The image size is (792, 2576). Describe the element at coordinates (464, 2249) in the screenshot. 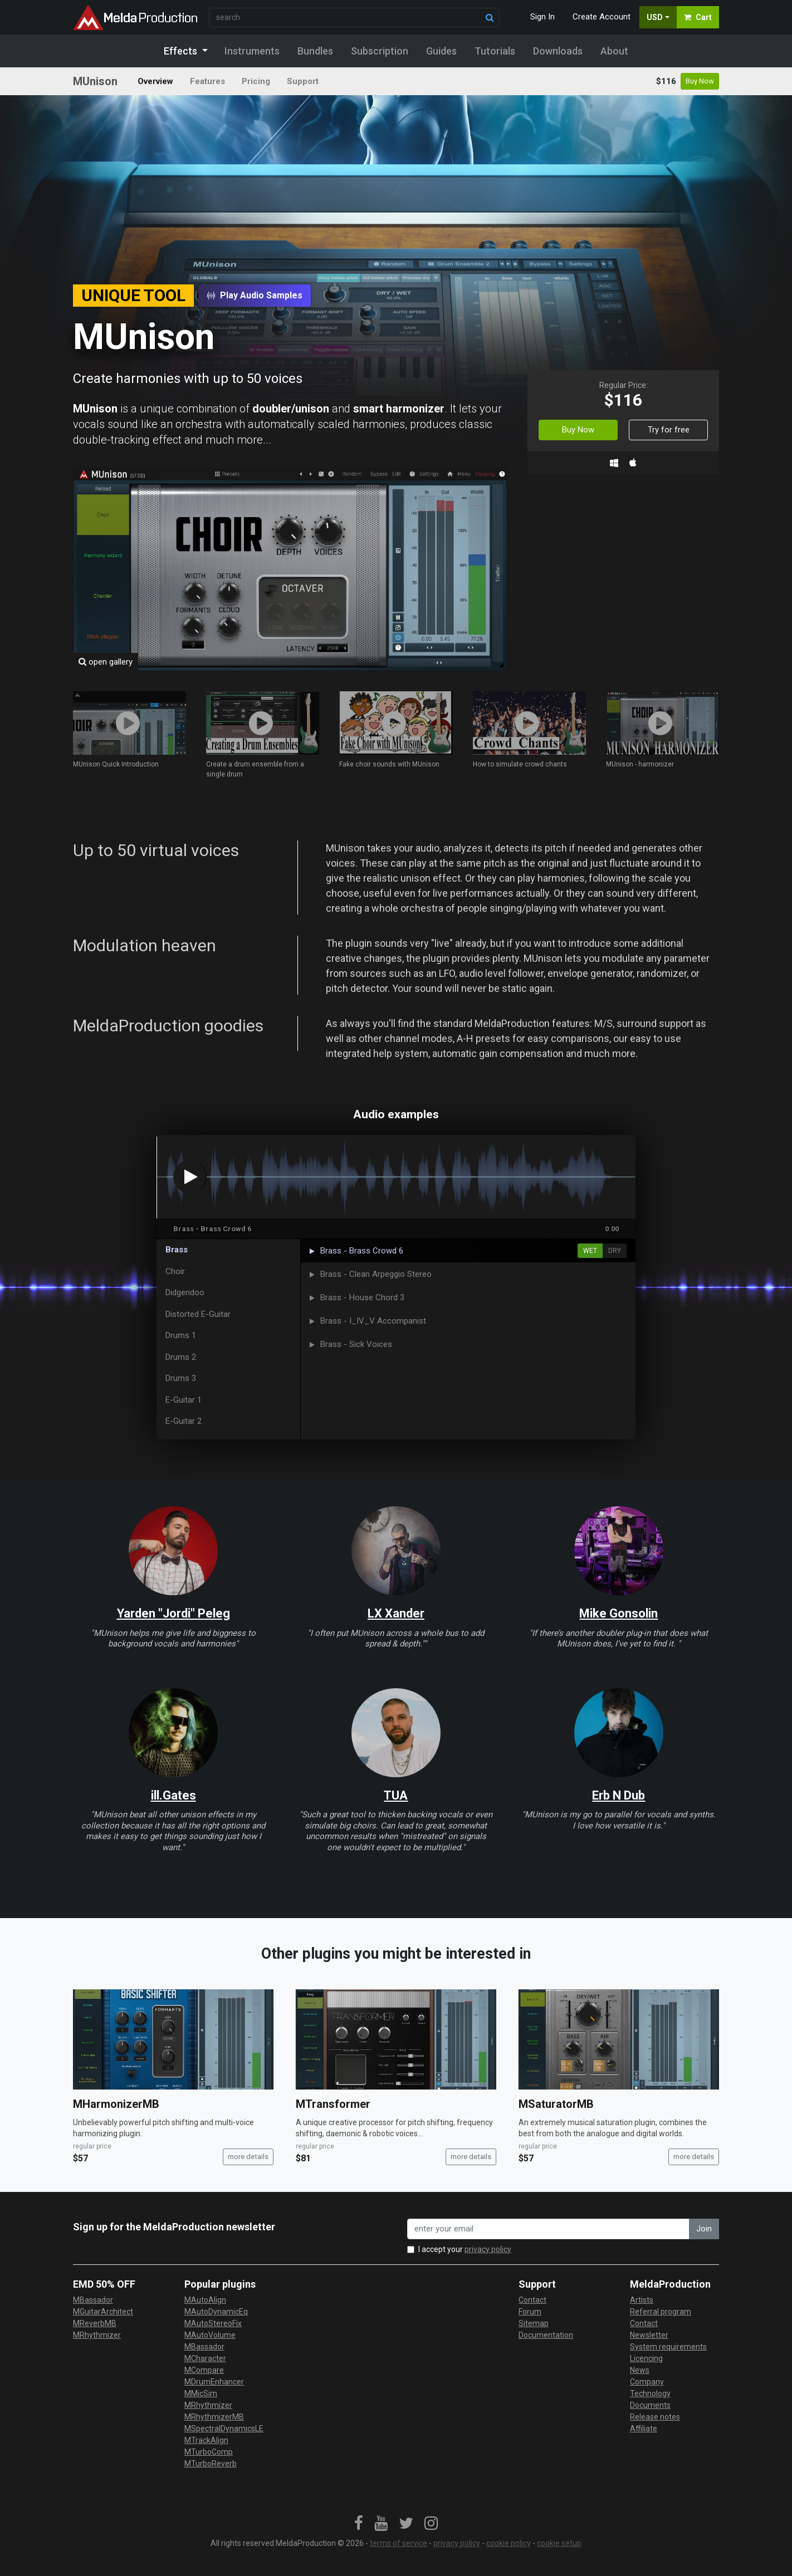

I see `I accept your` at that location.